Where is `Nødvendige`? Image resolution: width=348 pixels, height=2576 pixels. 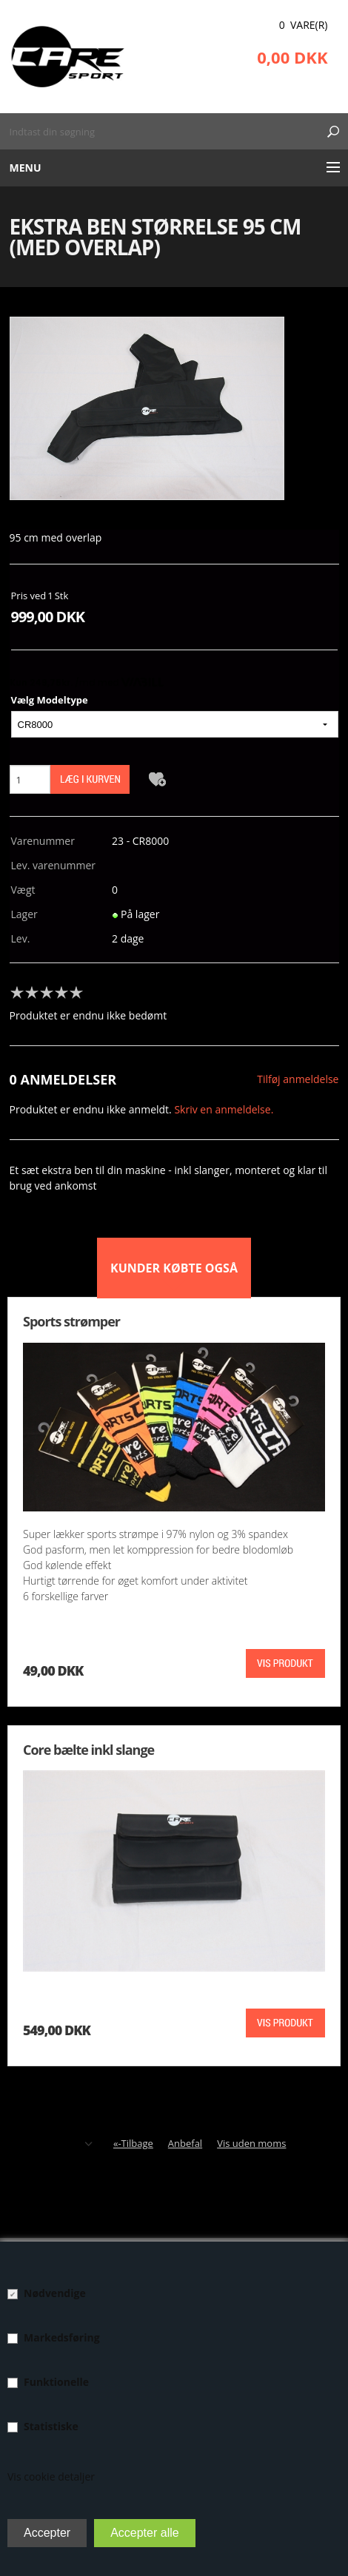
Nødvendige is located at coordinates (55, 2293).